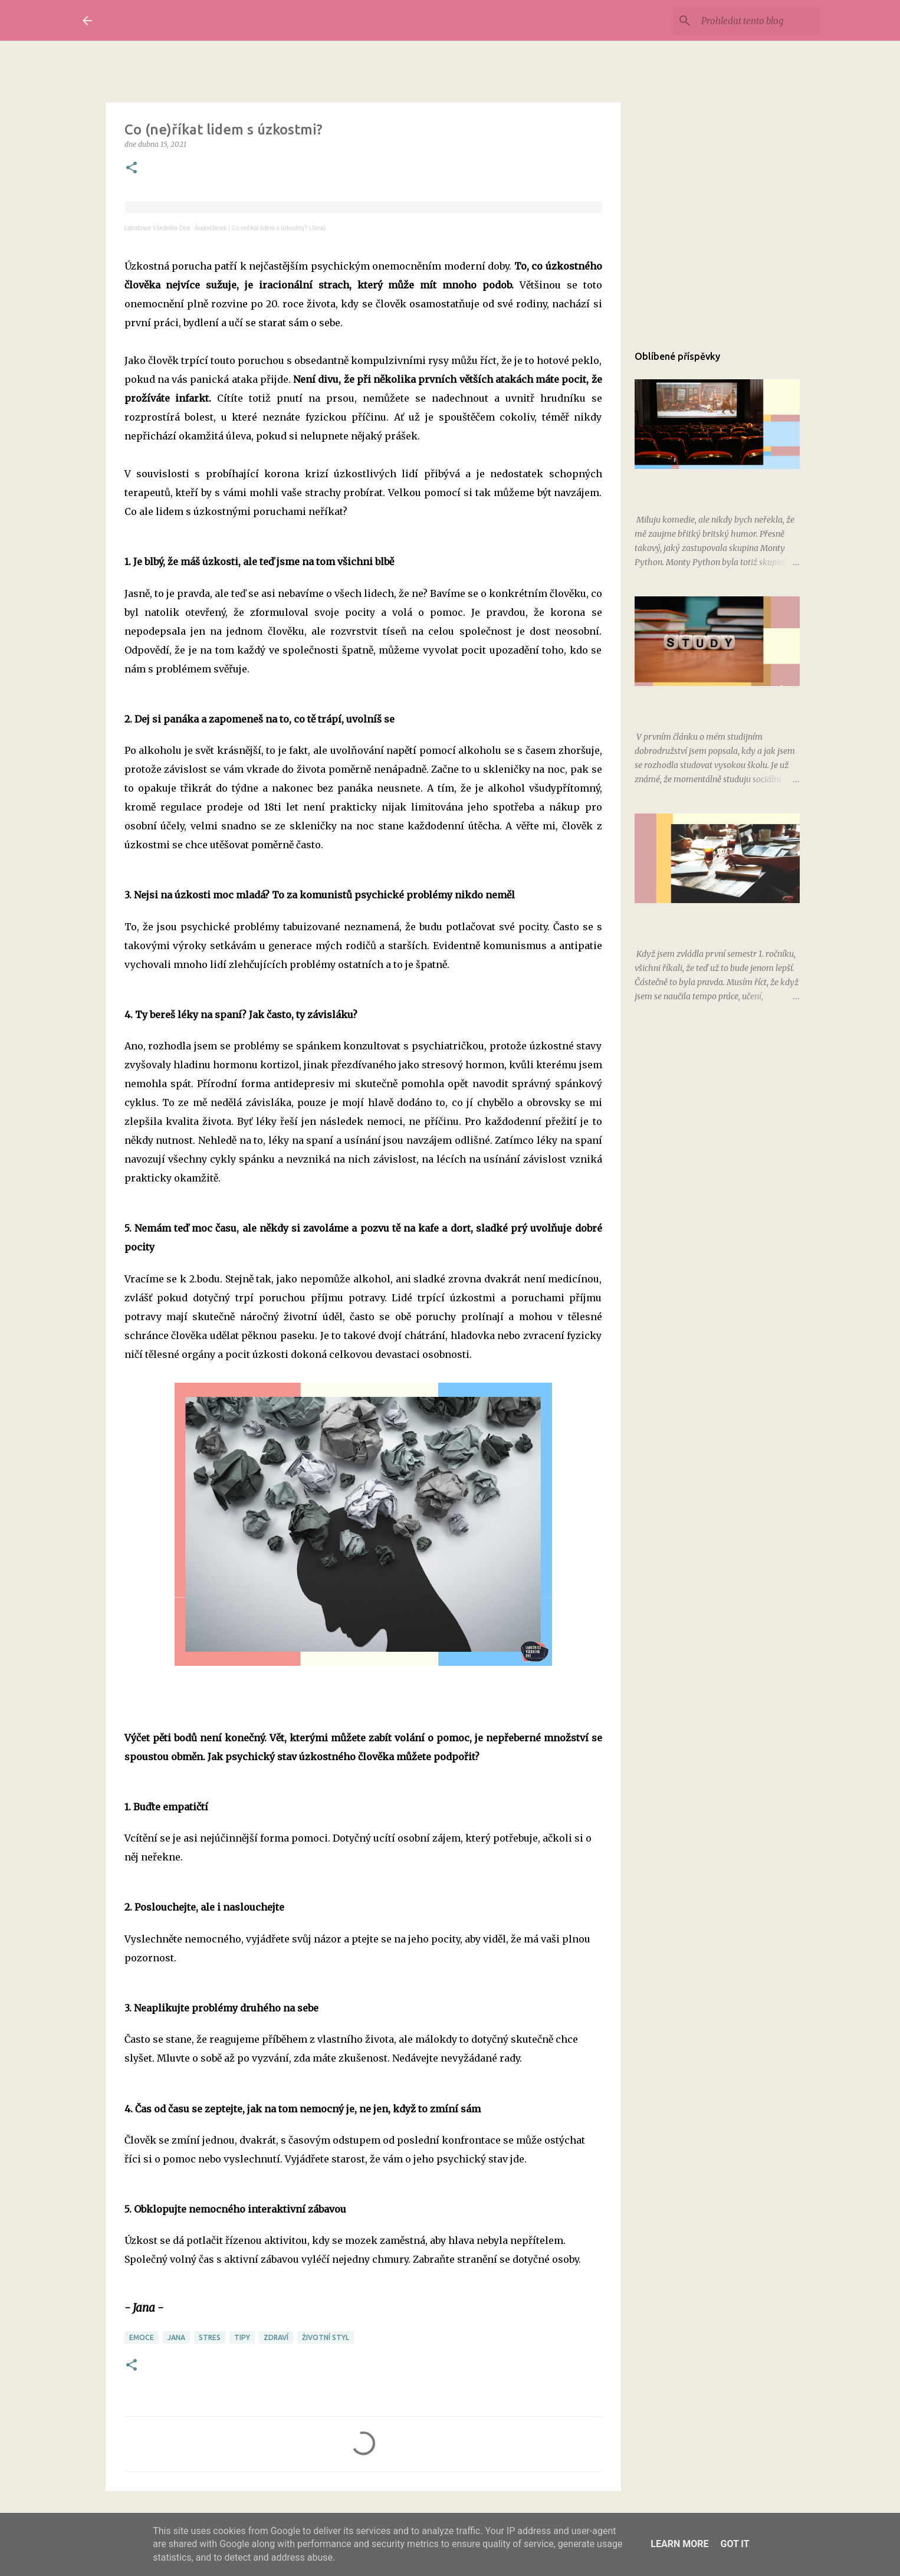 This screenshot has height=2576, width=900. Describe the element at coordinates (276, 2337) in the screenshot. I see `zdraví` at that location.